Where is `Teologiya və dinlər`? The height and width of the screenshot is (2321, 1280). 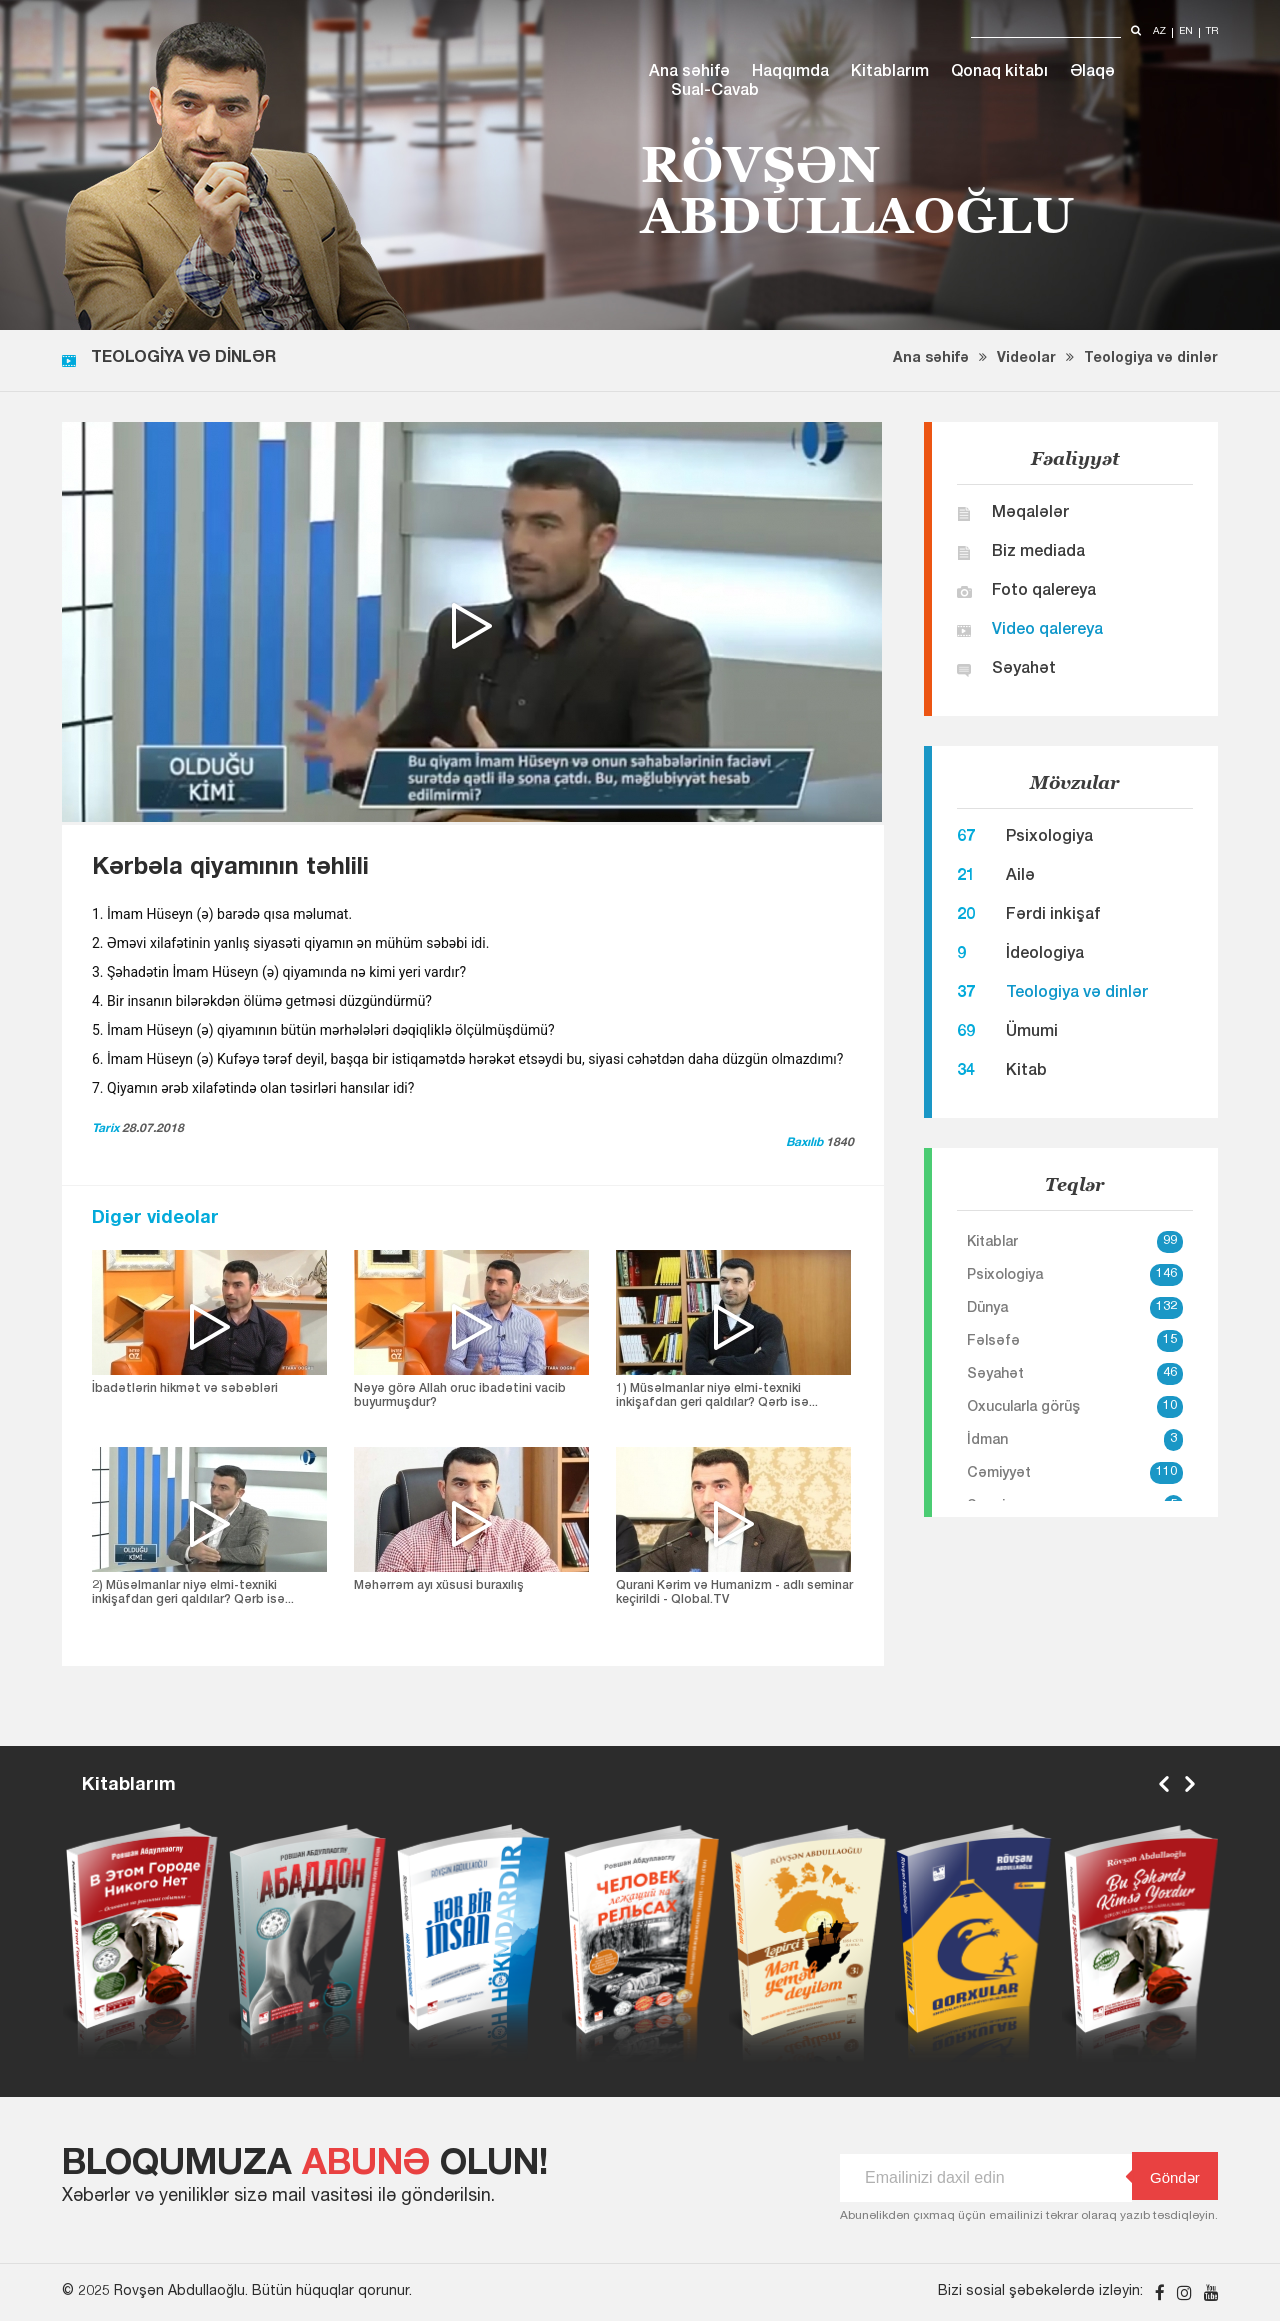
Teologiya və dinlər is located at coordinates (1151, 359).